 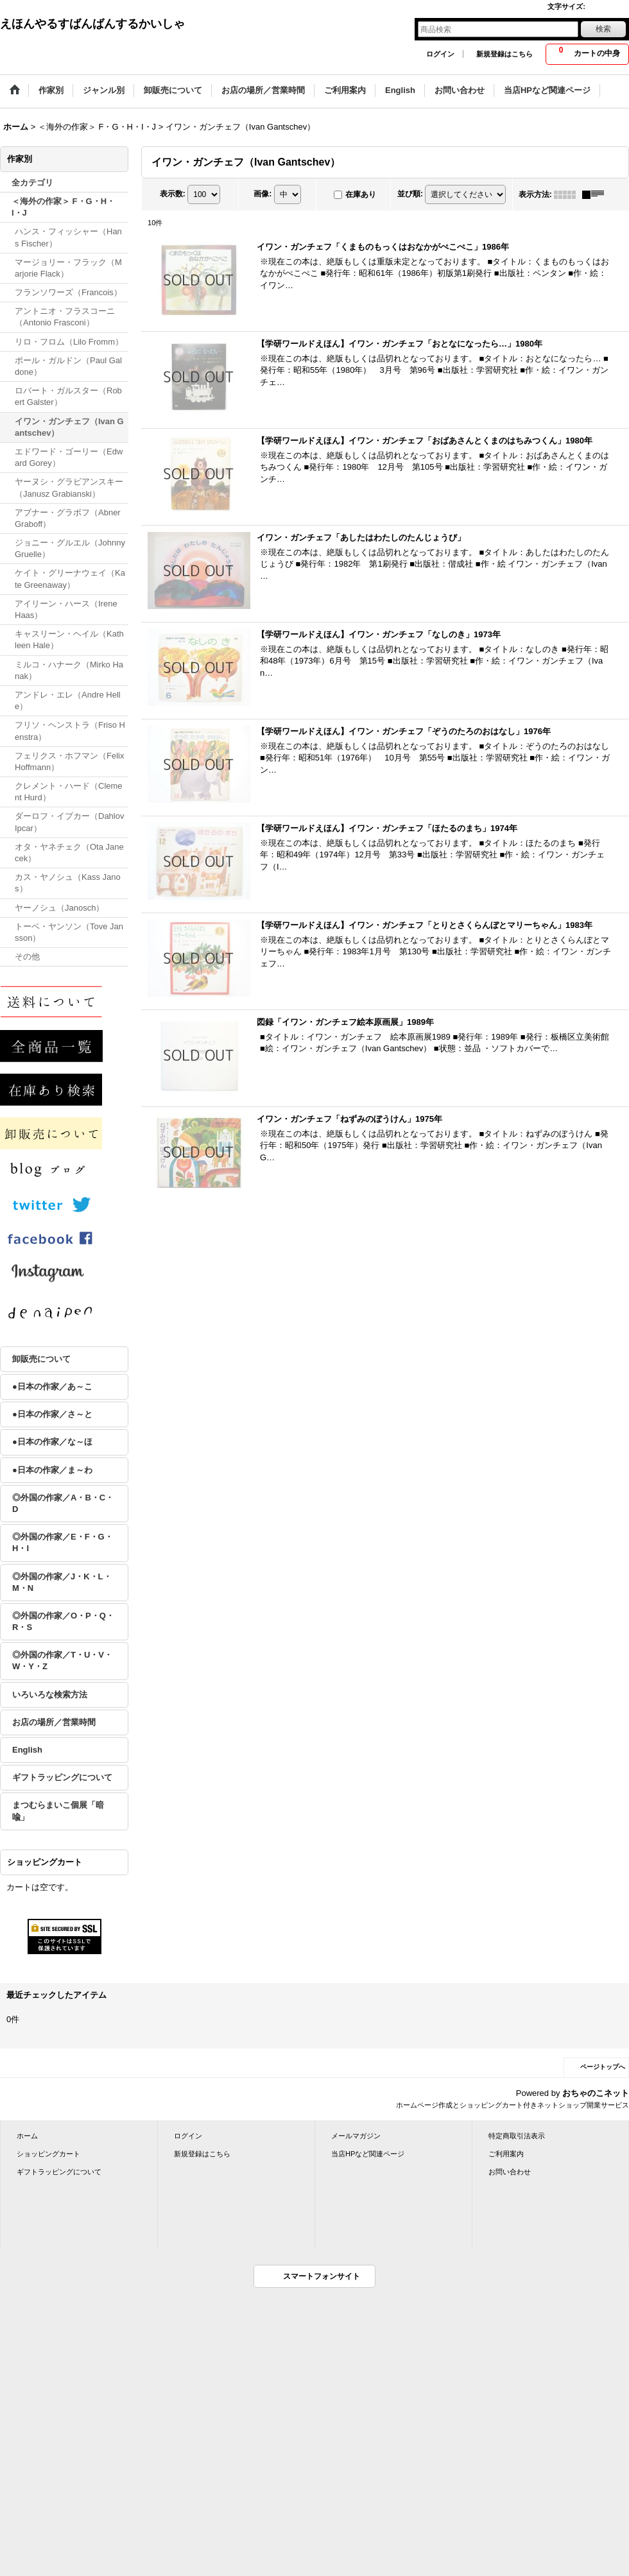 I want to click on ◎外国の作家／J・K・L・M・N, so click(x=62, y=1582).